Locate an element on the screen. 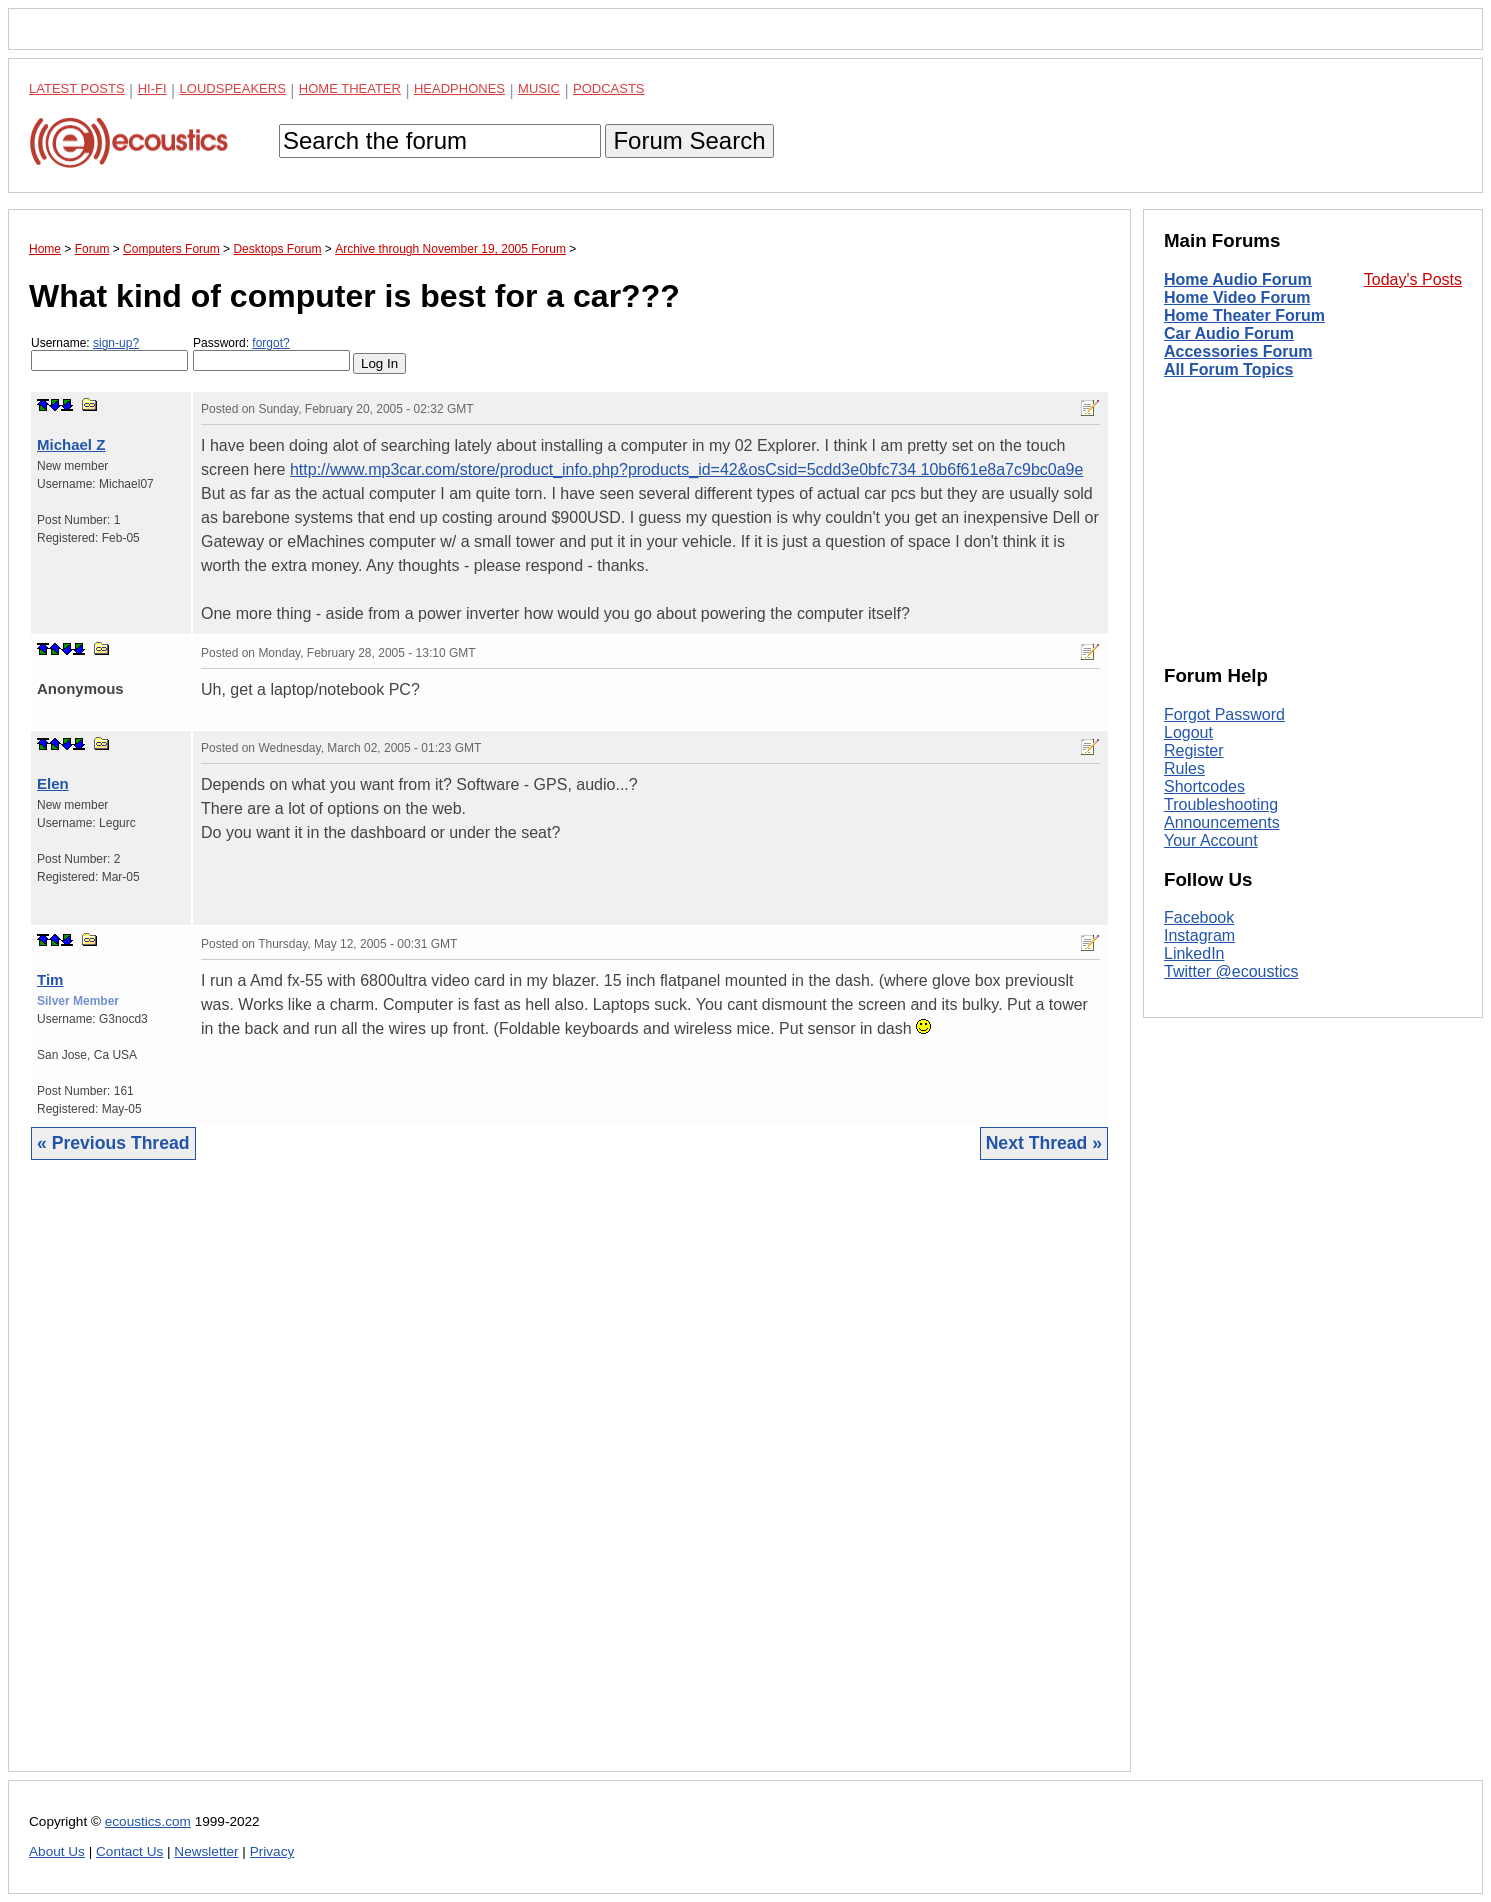 This screenshot has height=1902, width=1491. Michael Z is located at coordinates (71, 444).